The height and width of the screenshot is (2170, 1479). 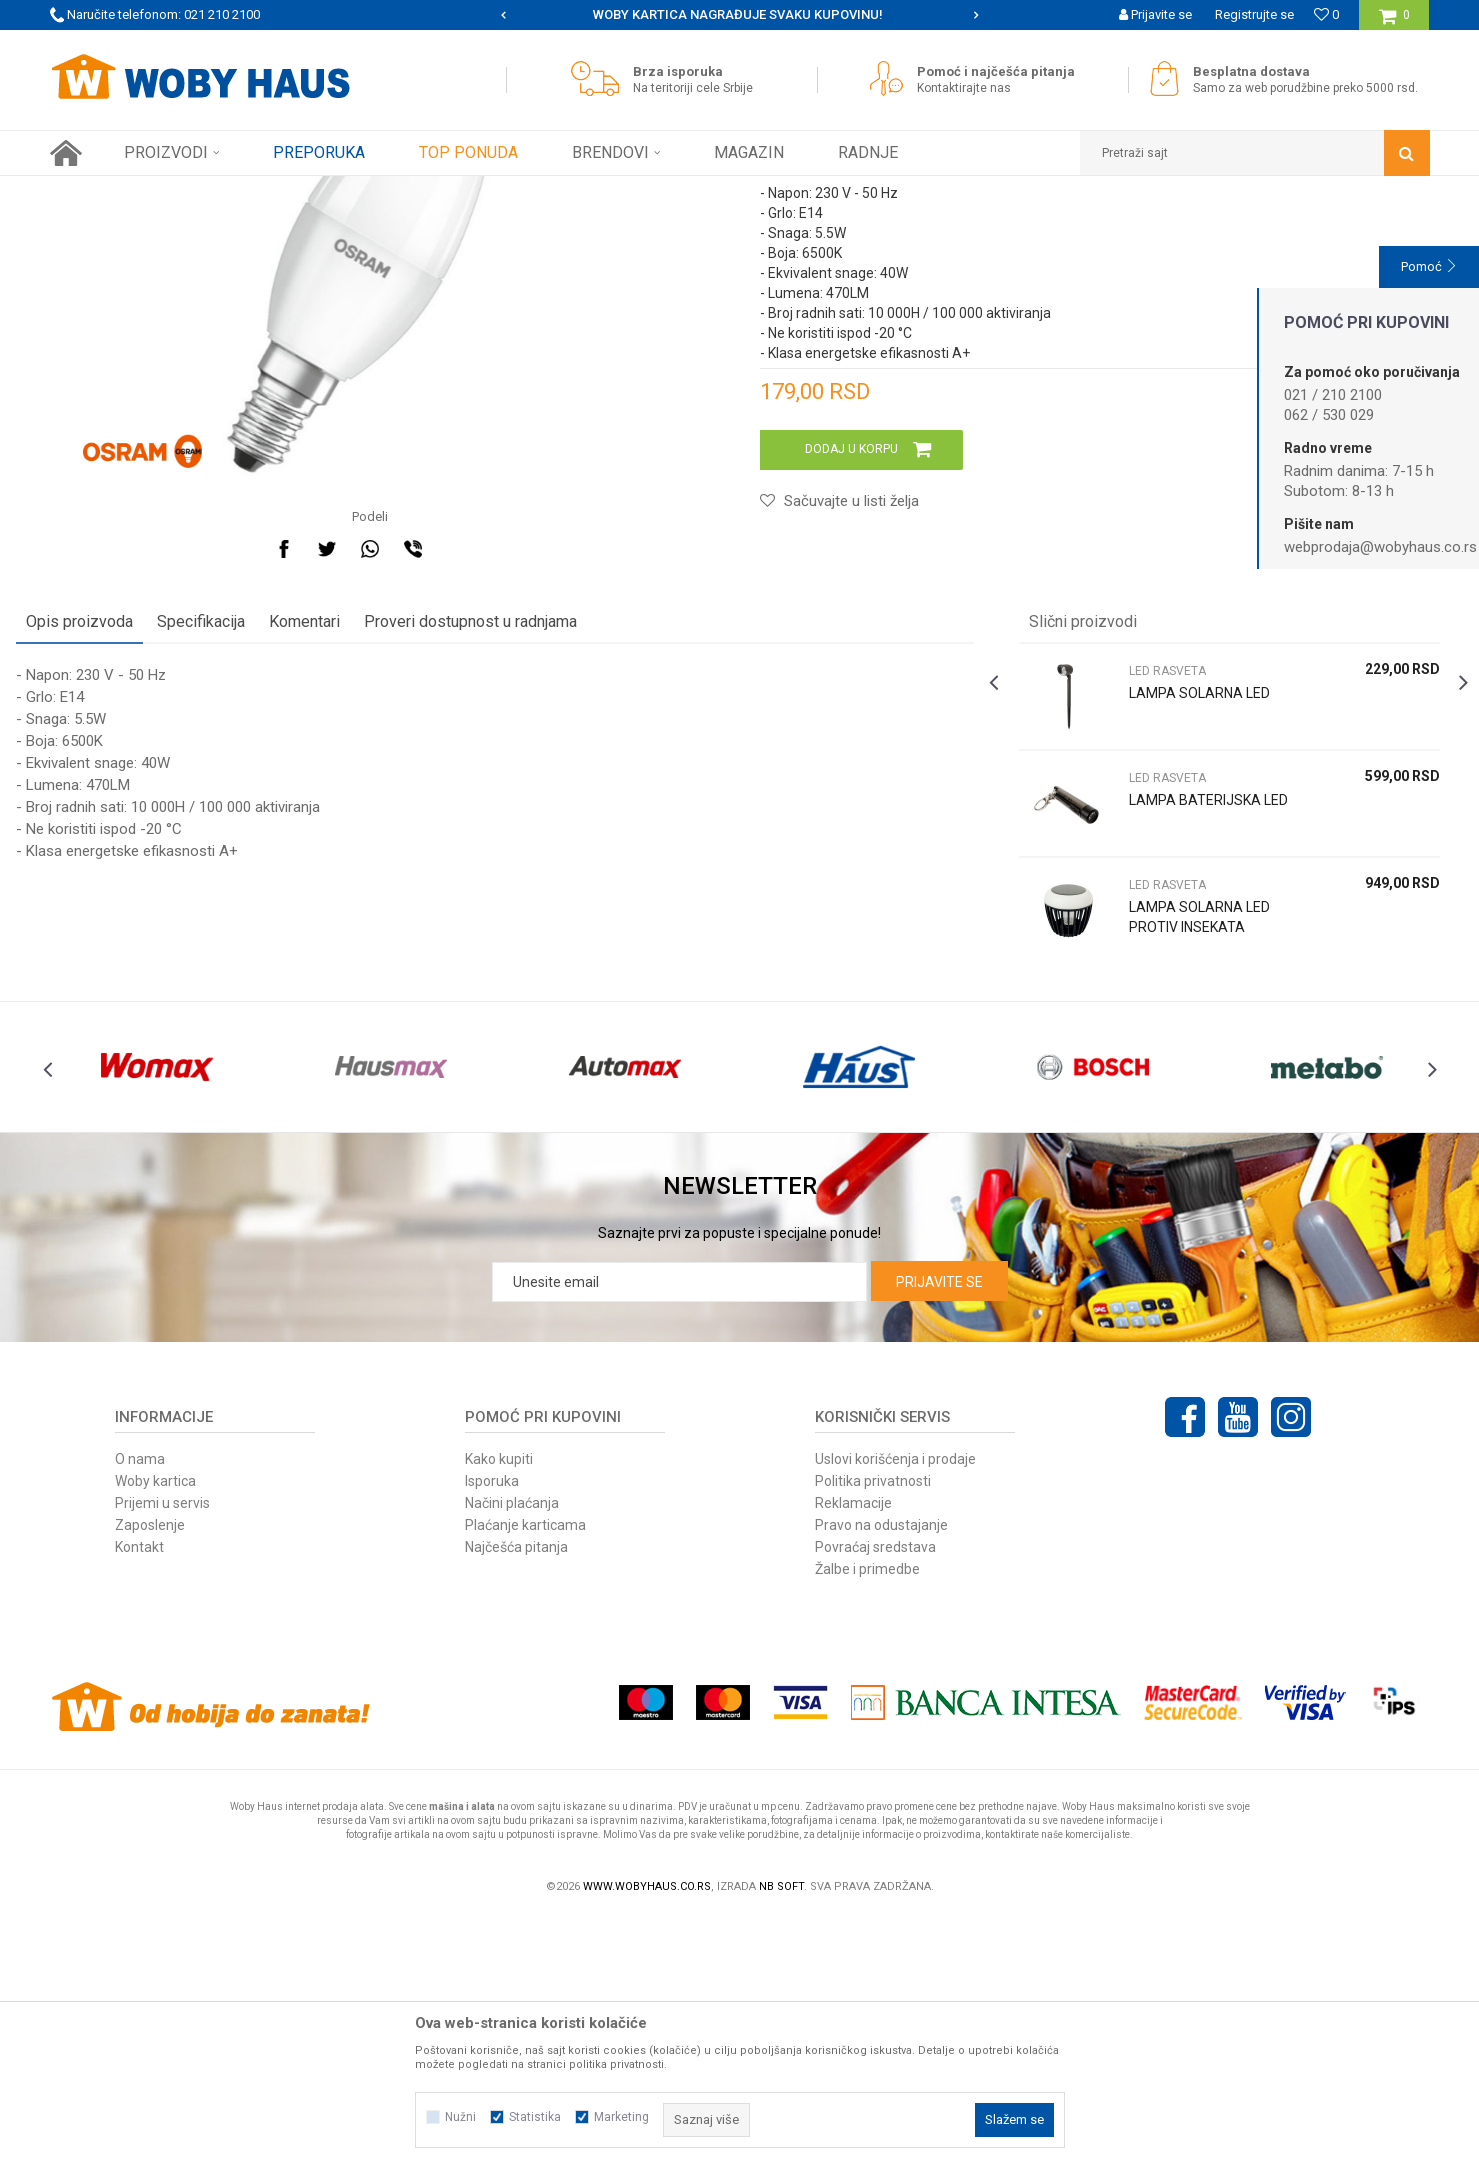 What do you see at coordinates (504, 835) in the screenshot?
I see `Proveri dostupnost u radnjama` at bounding box center [504, 835].